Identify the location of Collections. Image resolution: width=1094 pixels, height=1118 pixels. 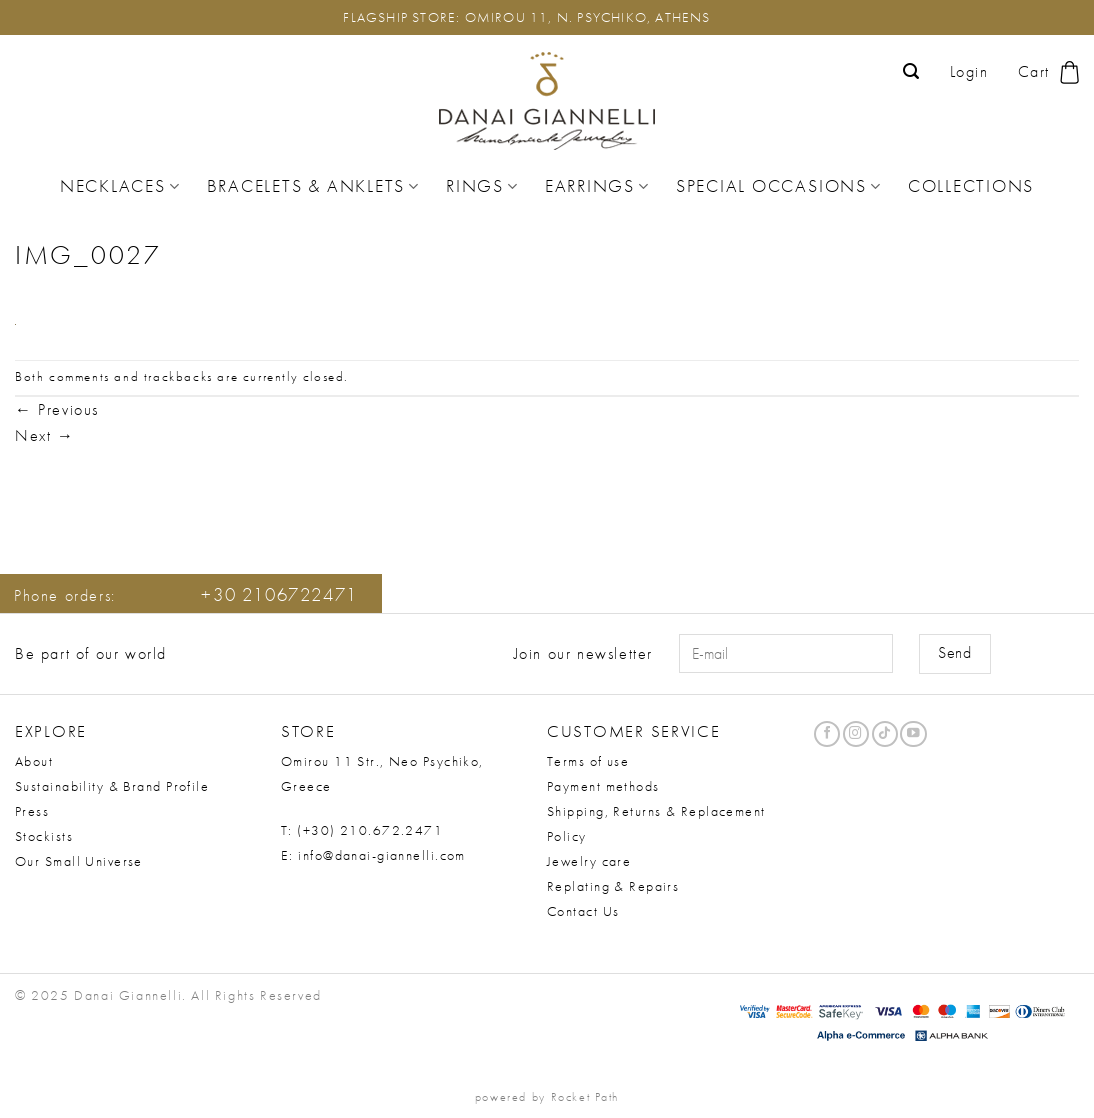
(971, 186).